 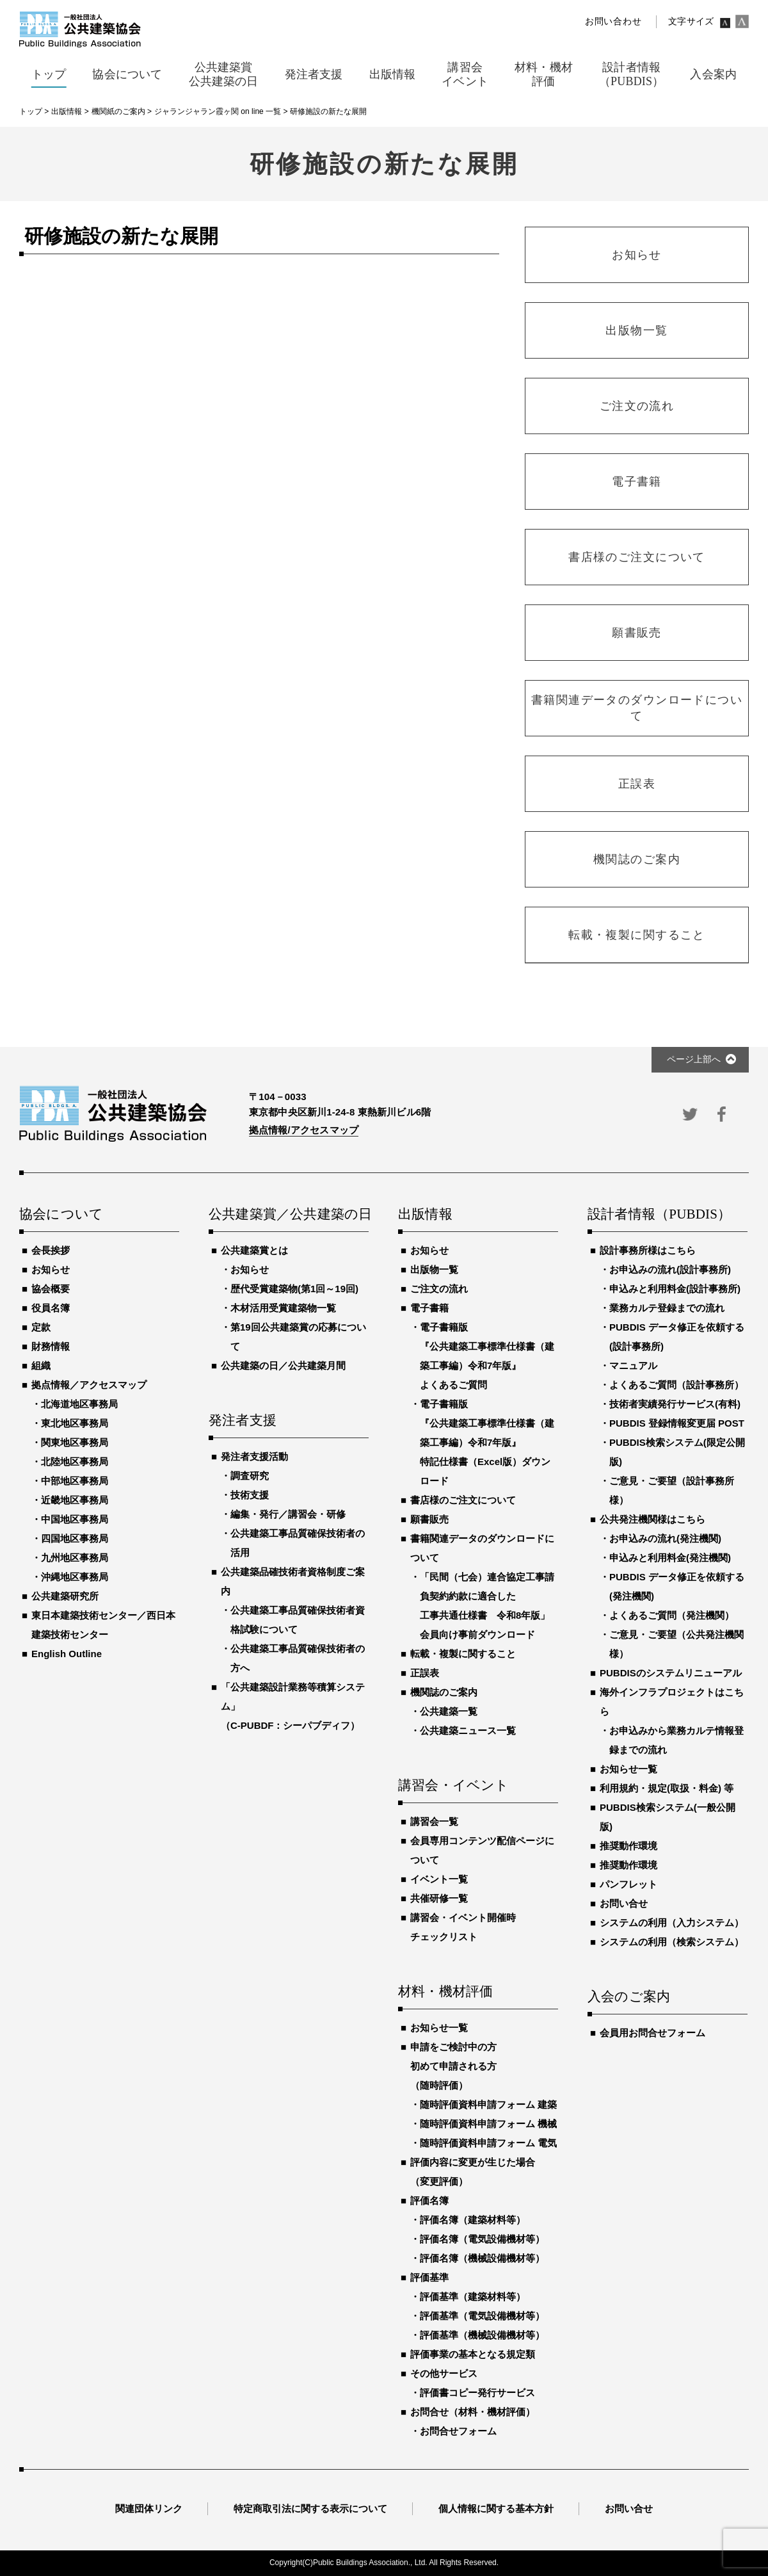 I want to click on 願書販売, so click(x=429, y=1519).